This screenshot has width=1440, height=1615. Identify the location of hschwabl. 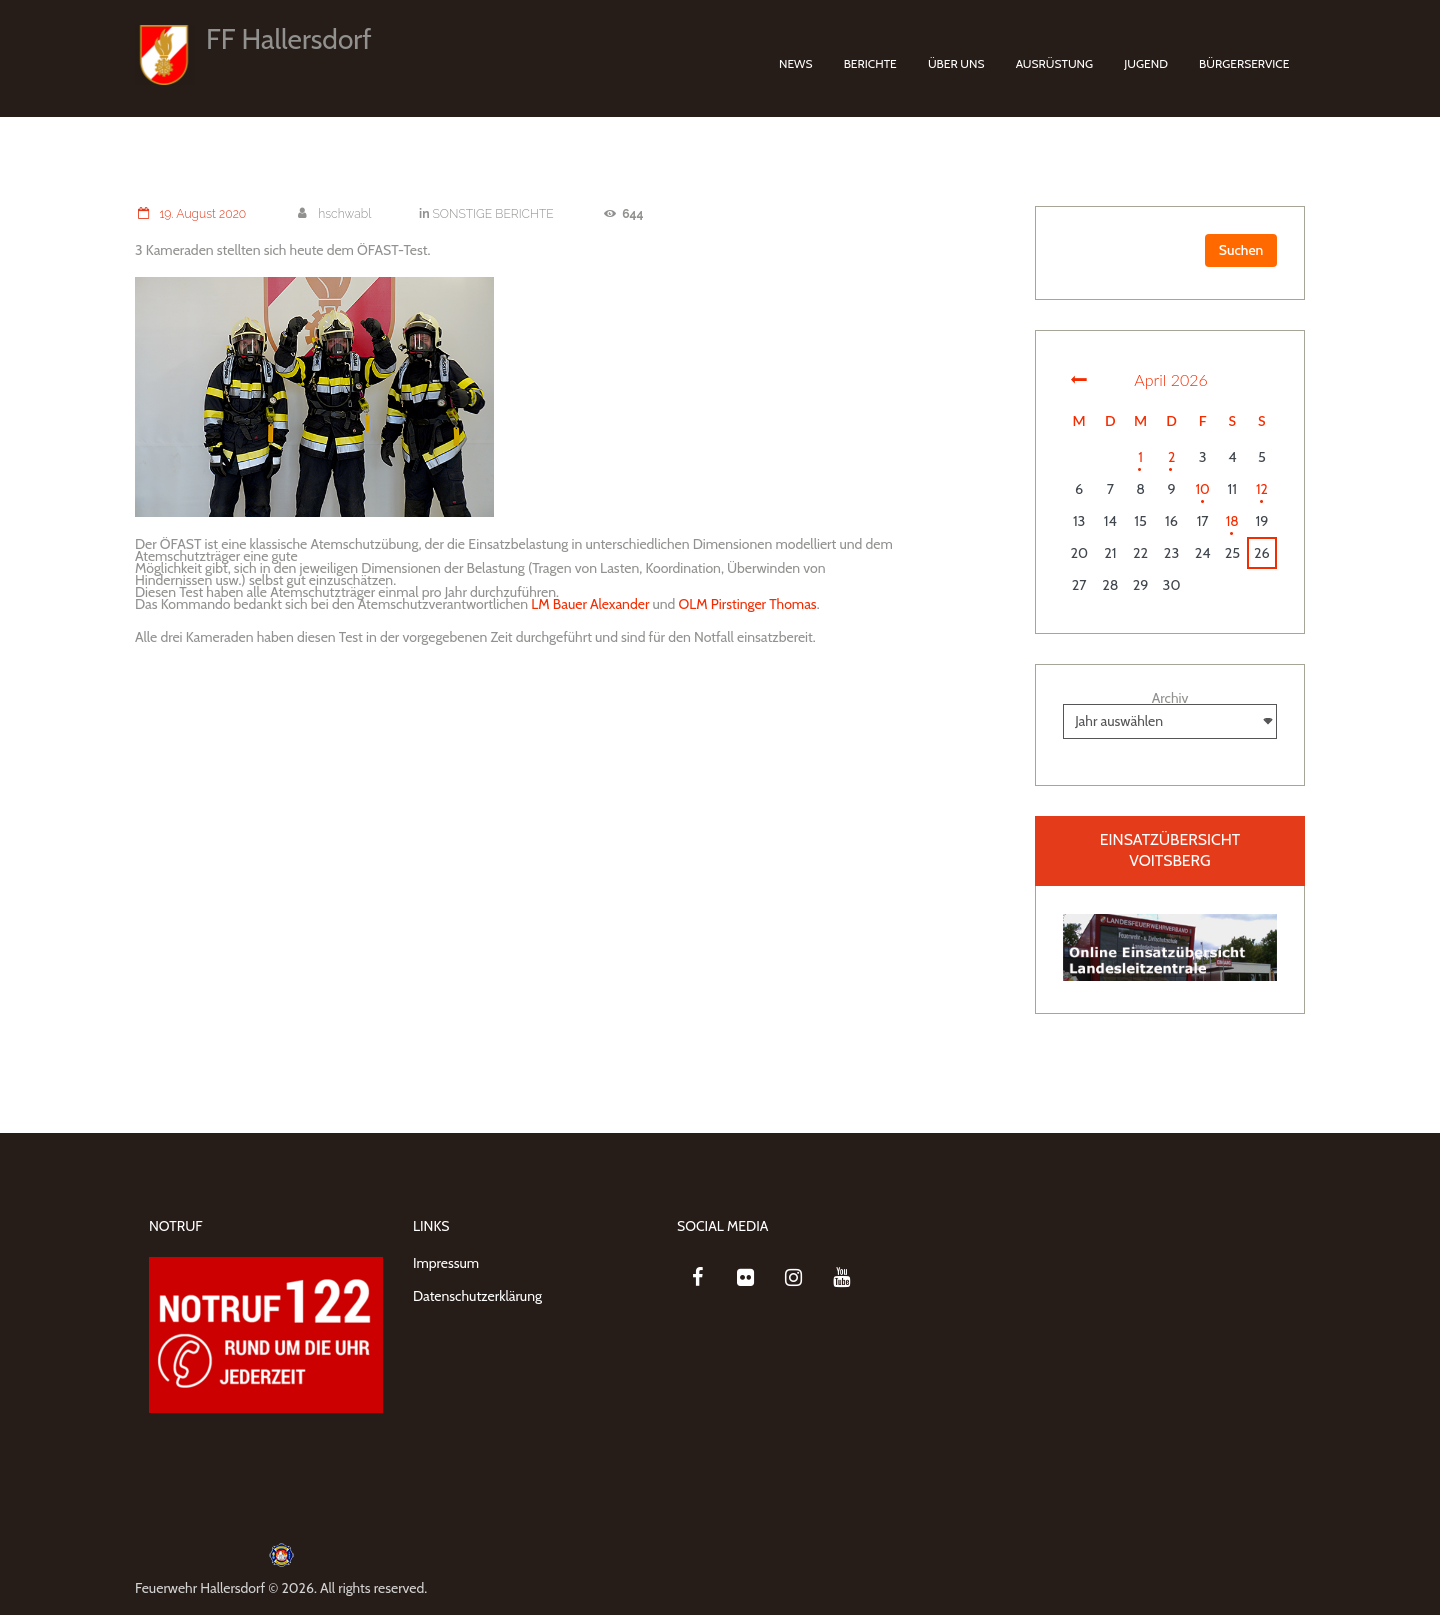
(334, 213).